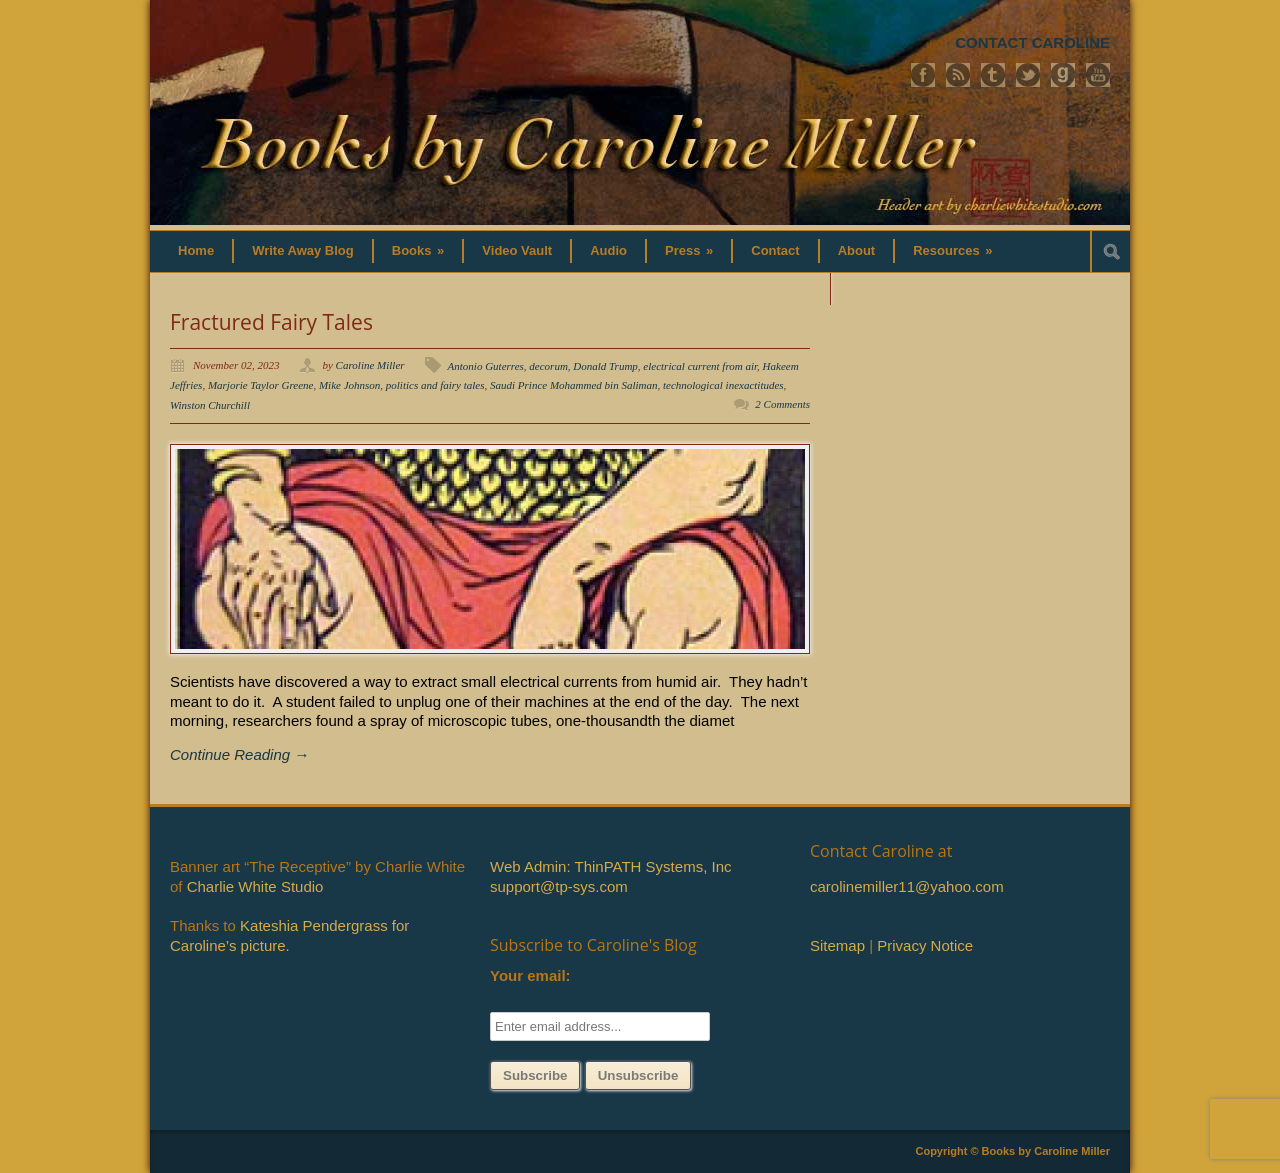  What do you see at coordinates (255, 886) in the screenshot?
I see `Charlie White Studio` at bounding box center [255, 886].